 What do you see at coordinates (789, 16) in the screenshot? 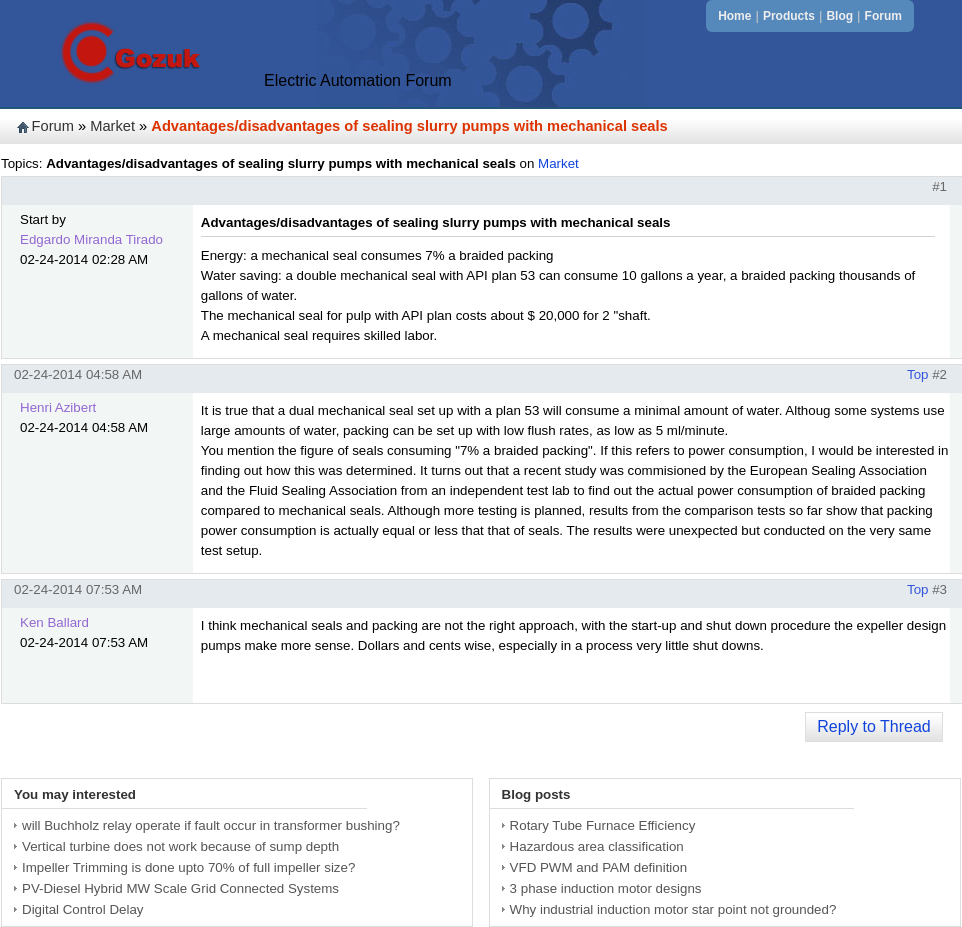
I see `Products` at bounding box center [789, 16].